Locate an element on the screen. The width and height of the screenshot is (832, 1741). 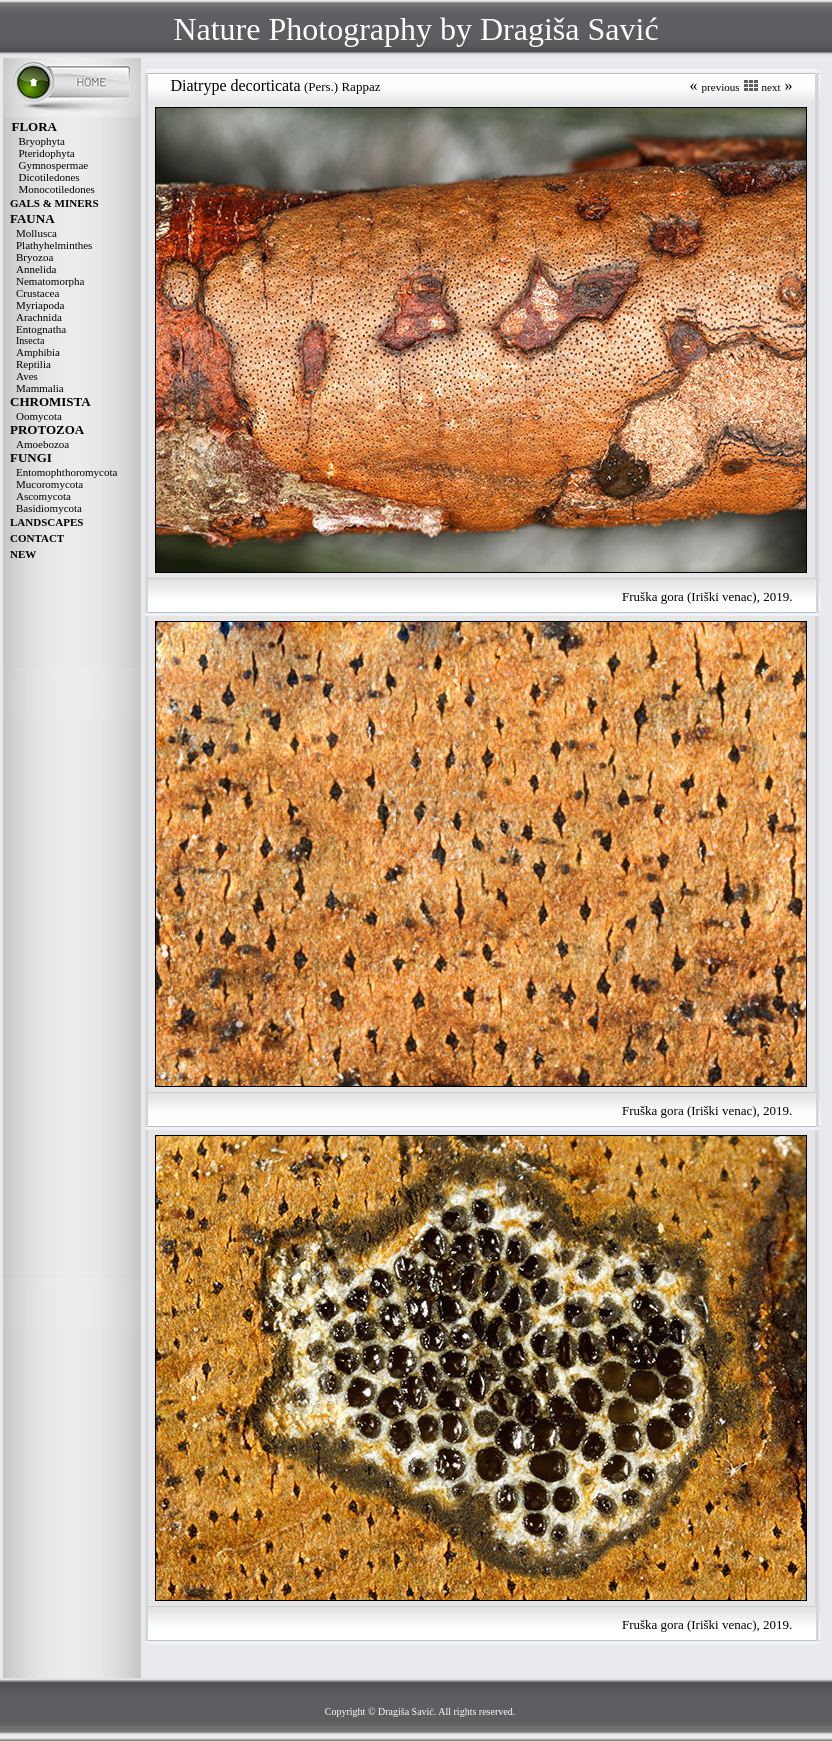
CONTACT is located at coordinates (37, 538).